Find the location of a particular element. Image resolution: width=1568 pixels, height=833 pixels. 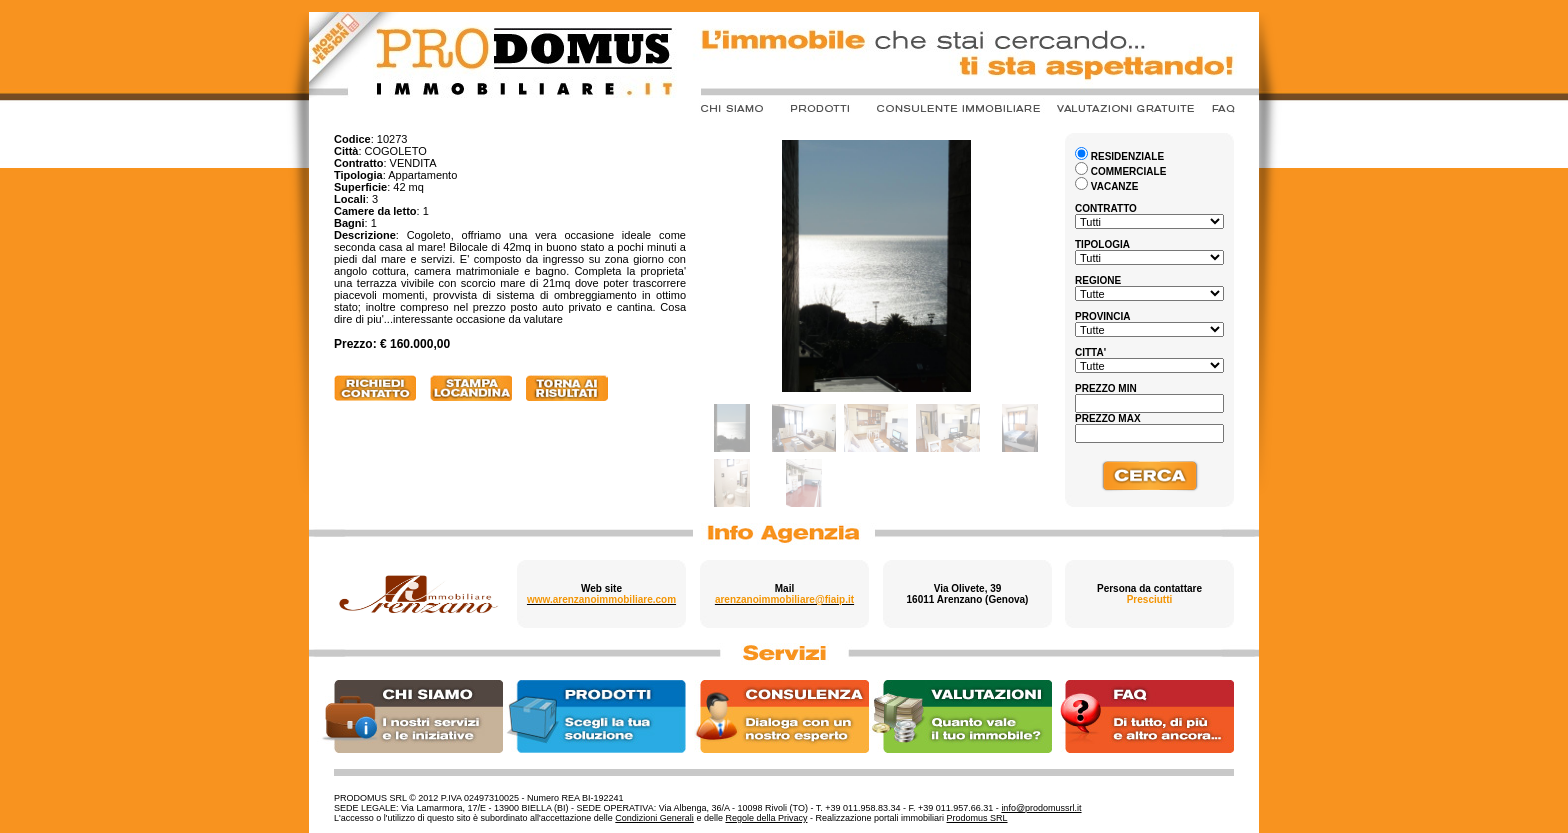

Regole della Privacy is located at coordinates (766, 818).